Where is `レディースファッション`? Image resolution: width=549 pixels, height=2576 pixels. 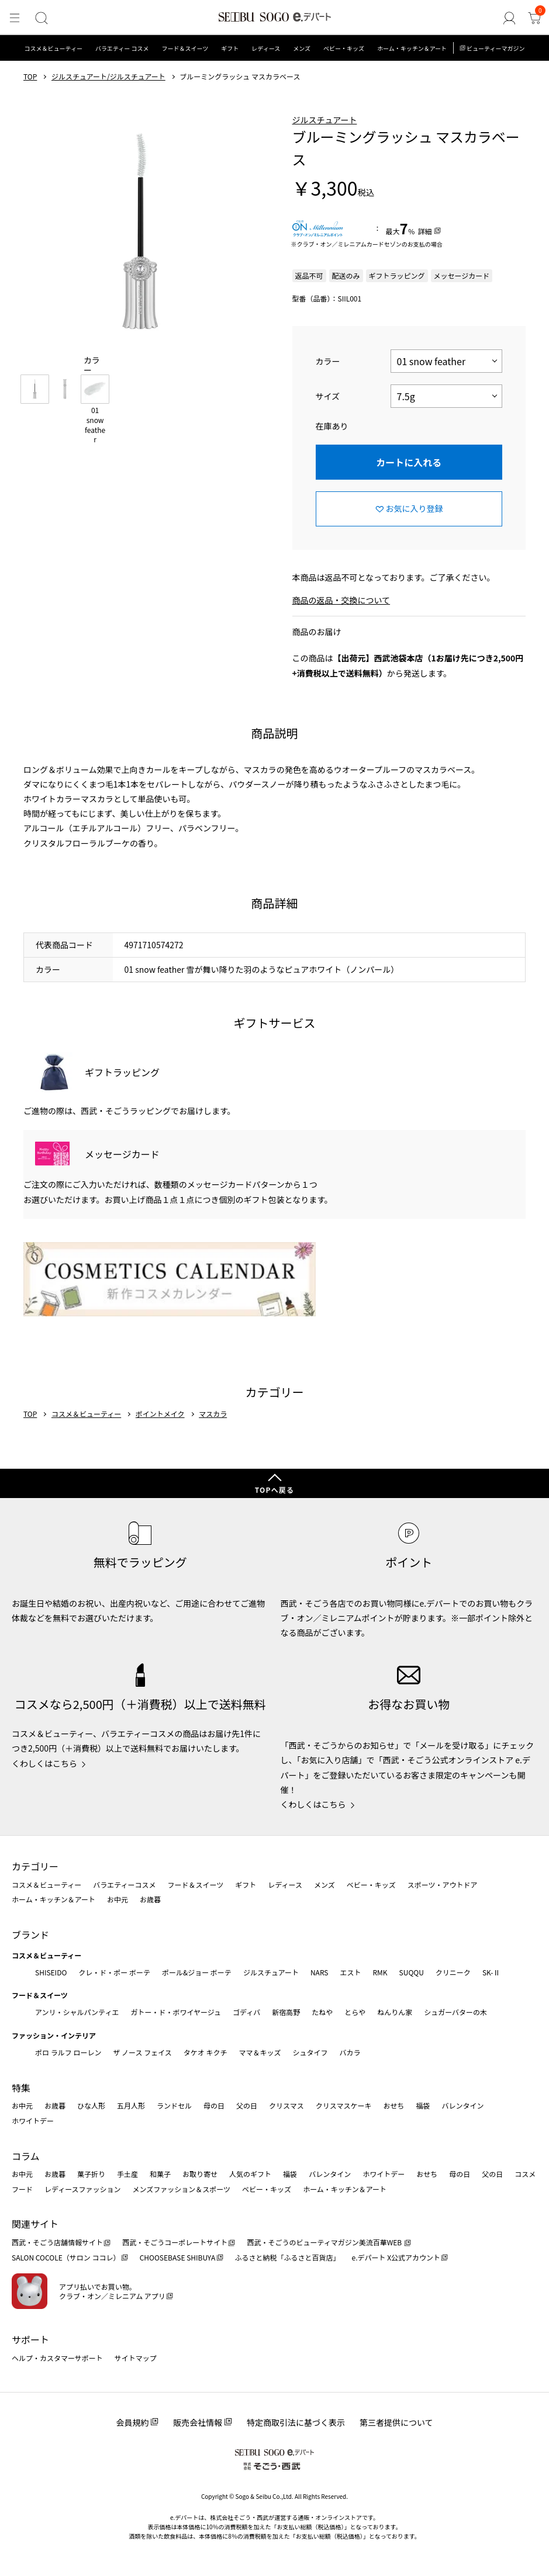 レディースファッション is located at coordinates (82, 2189).